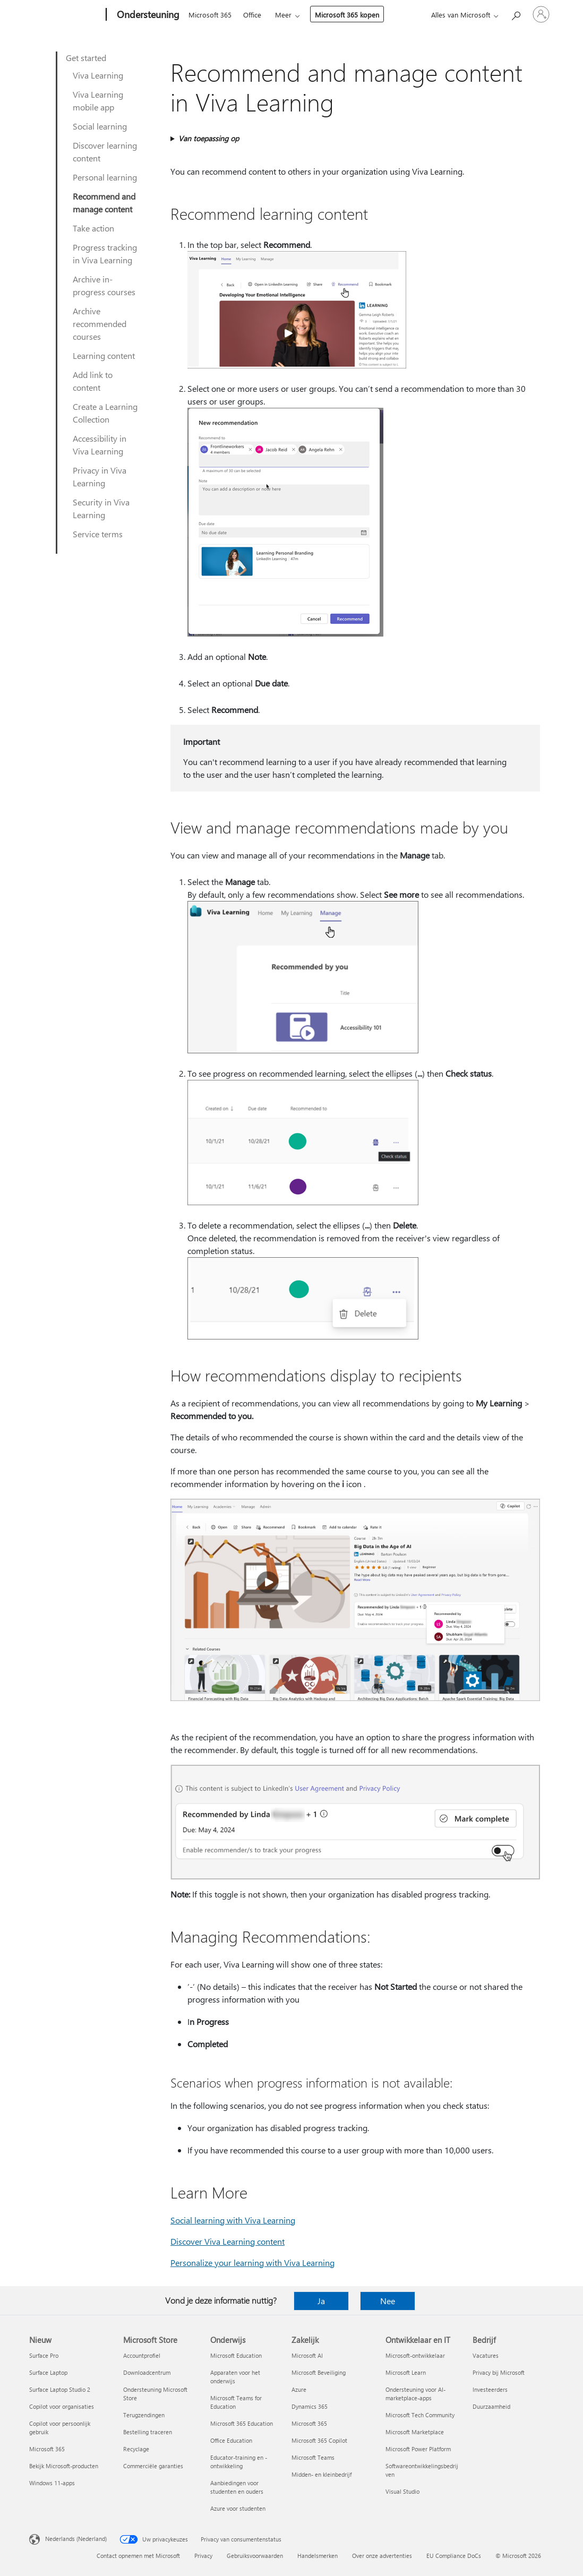 This screenshot has height=2576, width=583. I want to click on Recyclage [Recyclage Microsoft Store], so click(136, 2449).